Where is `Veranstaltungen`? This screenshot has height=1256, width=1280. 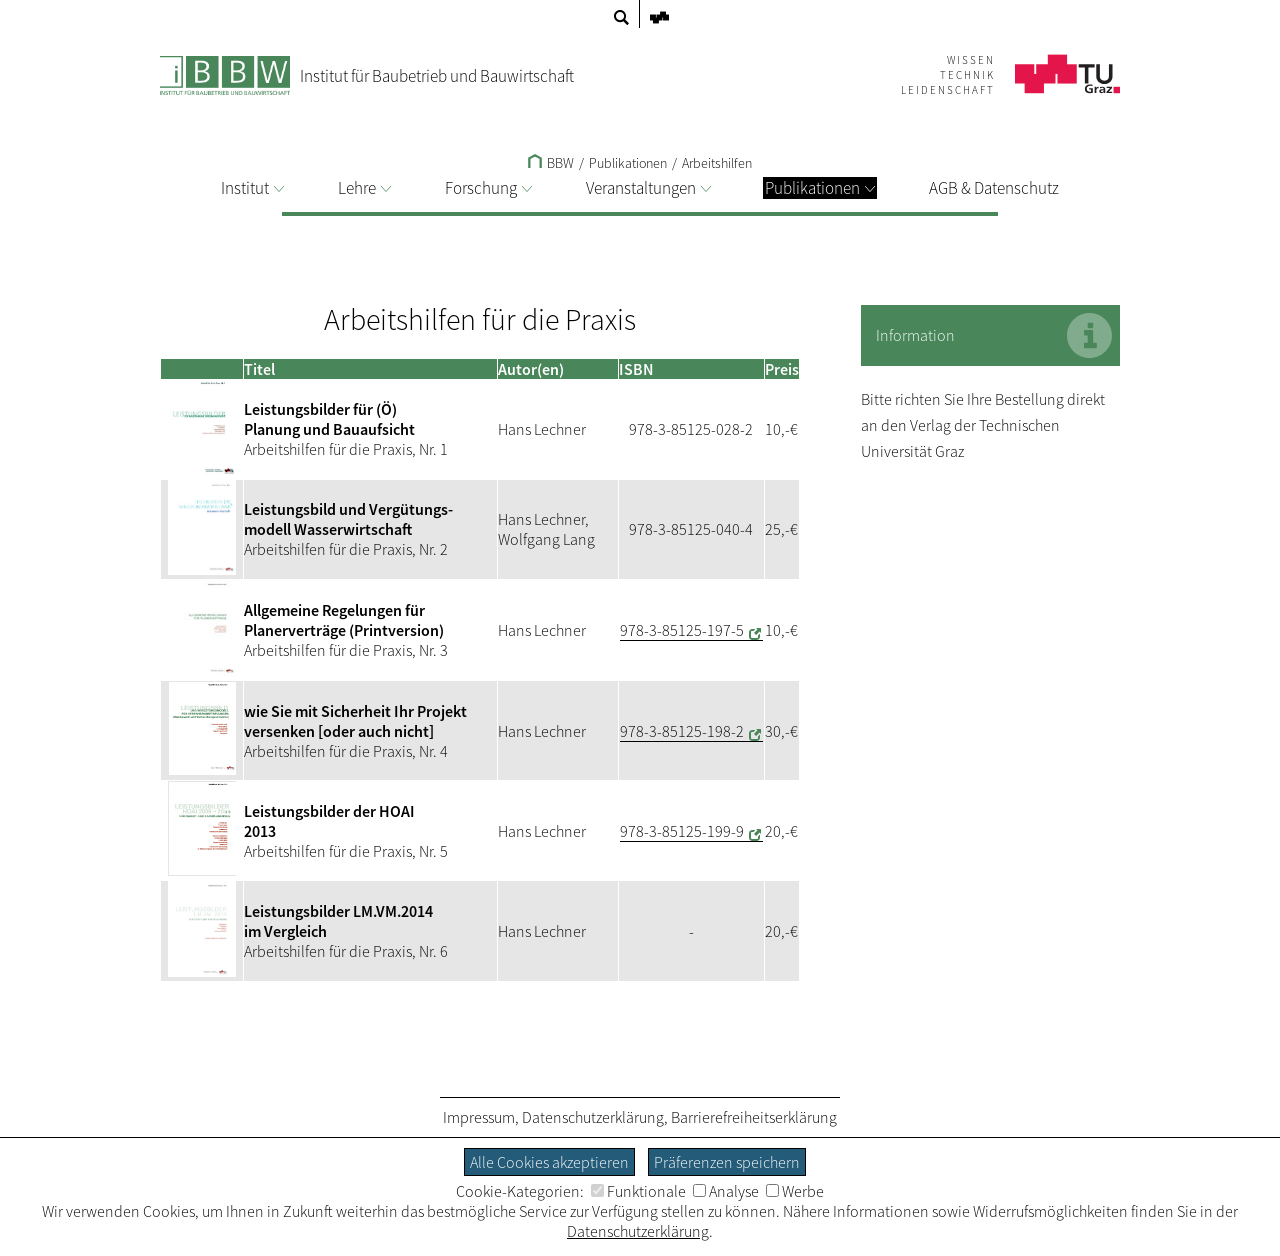
Veranstaltungen is located at coordinates (648, 188).